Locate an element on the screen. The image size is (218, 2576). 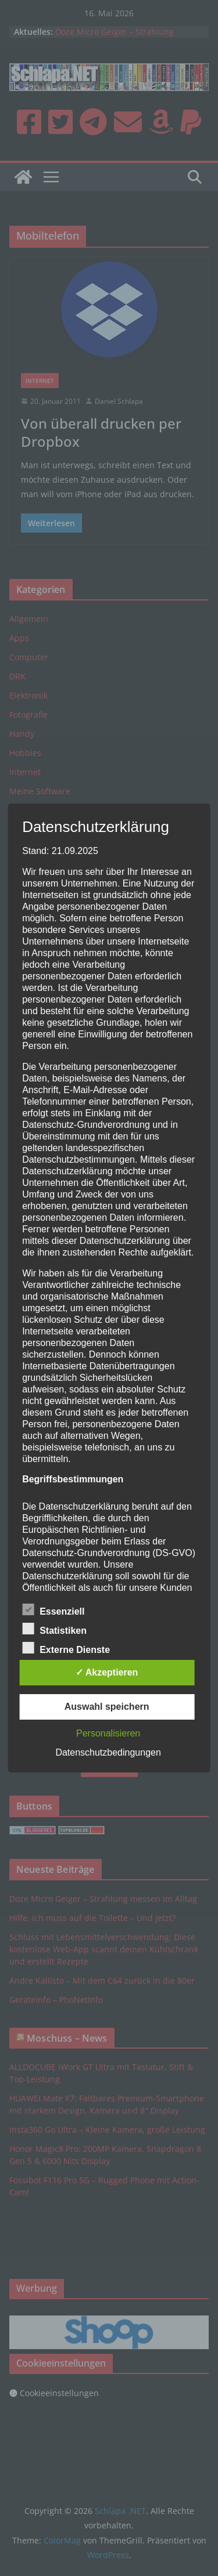
Personalisieren is located at coordinates (108, 1733).